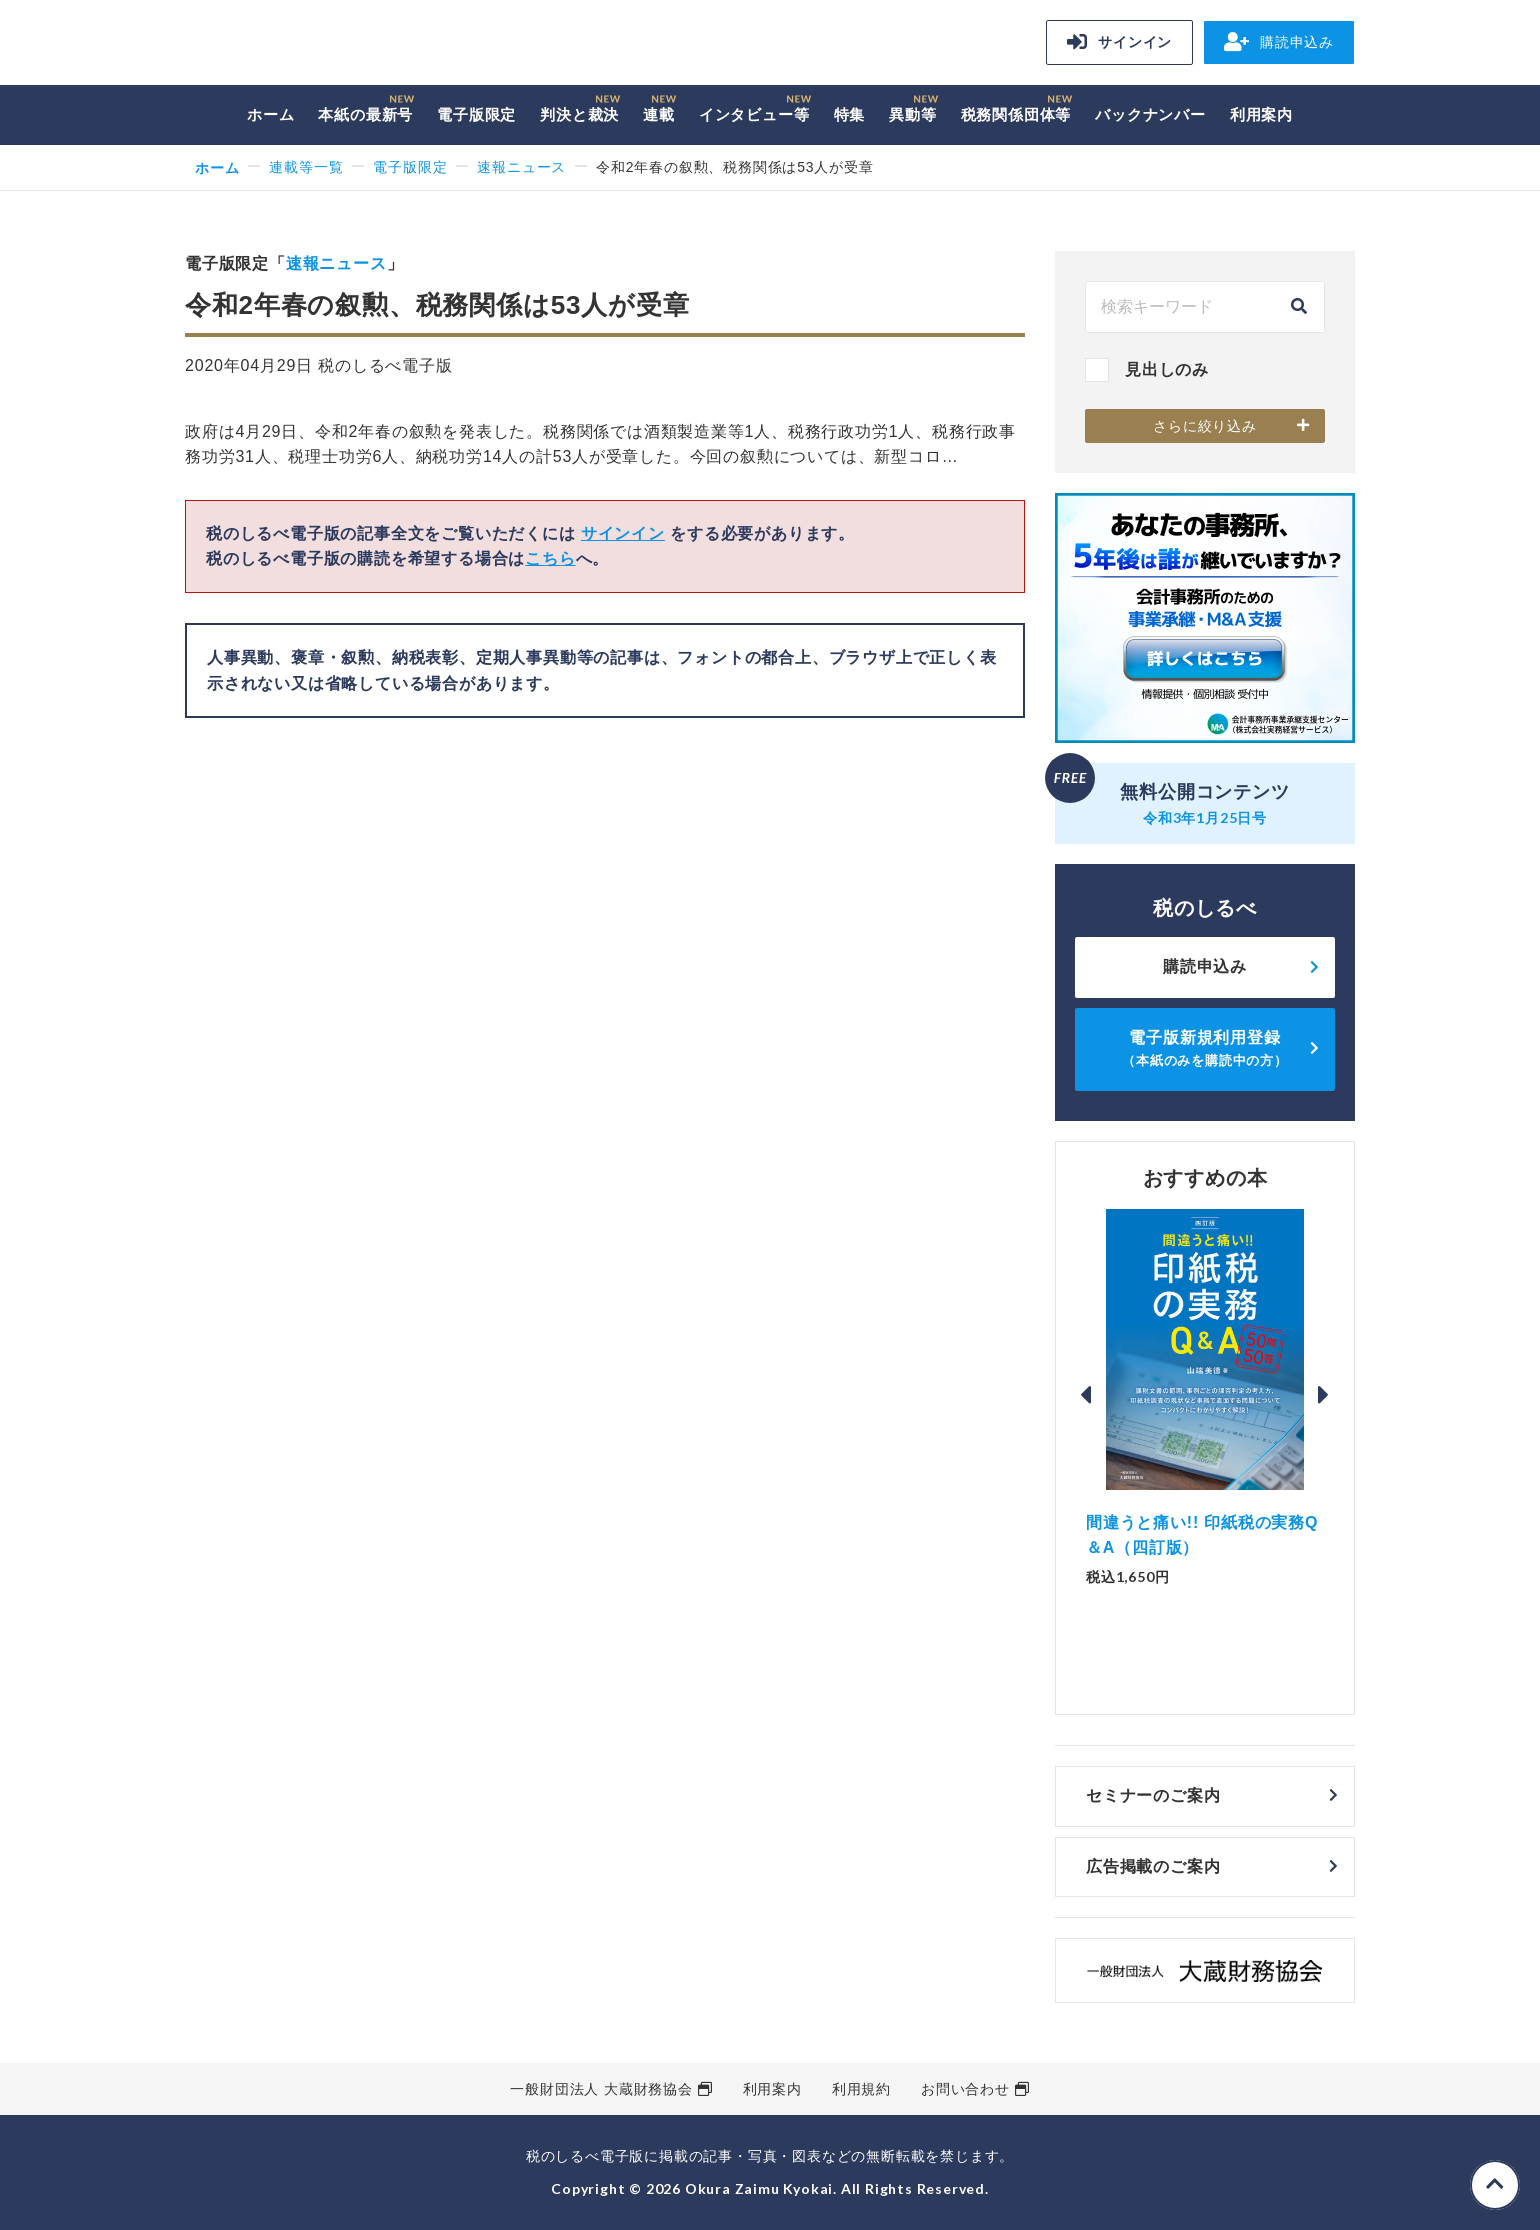 Image resolution: width=1540 pixels, height=2230 pixels. Describe the element at coordinates (1150, 114) in the screenshot. I see `バックナンバー` at that location.